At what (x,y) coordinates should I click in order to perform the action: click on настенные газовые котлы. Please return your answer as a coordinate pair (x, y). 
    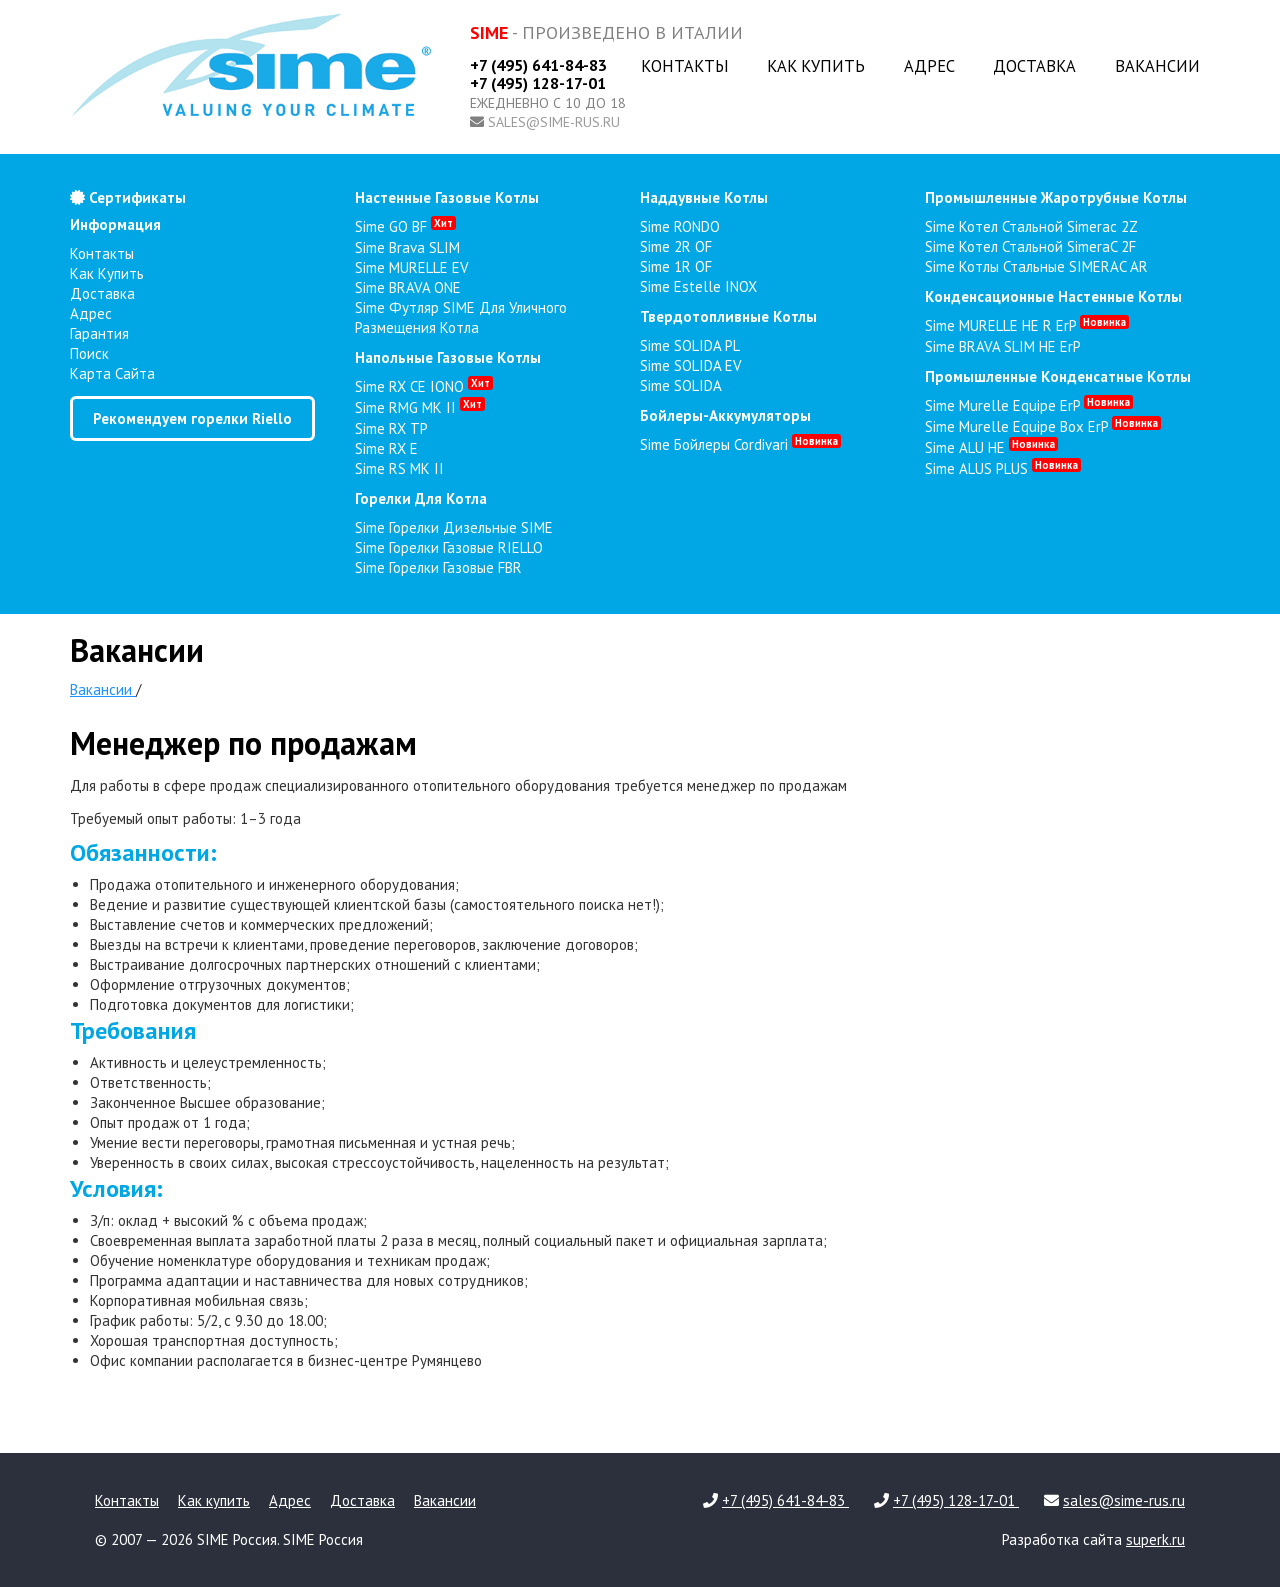
    Looking at the image, I should click on (447, 197).